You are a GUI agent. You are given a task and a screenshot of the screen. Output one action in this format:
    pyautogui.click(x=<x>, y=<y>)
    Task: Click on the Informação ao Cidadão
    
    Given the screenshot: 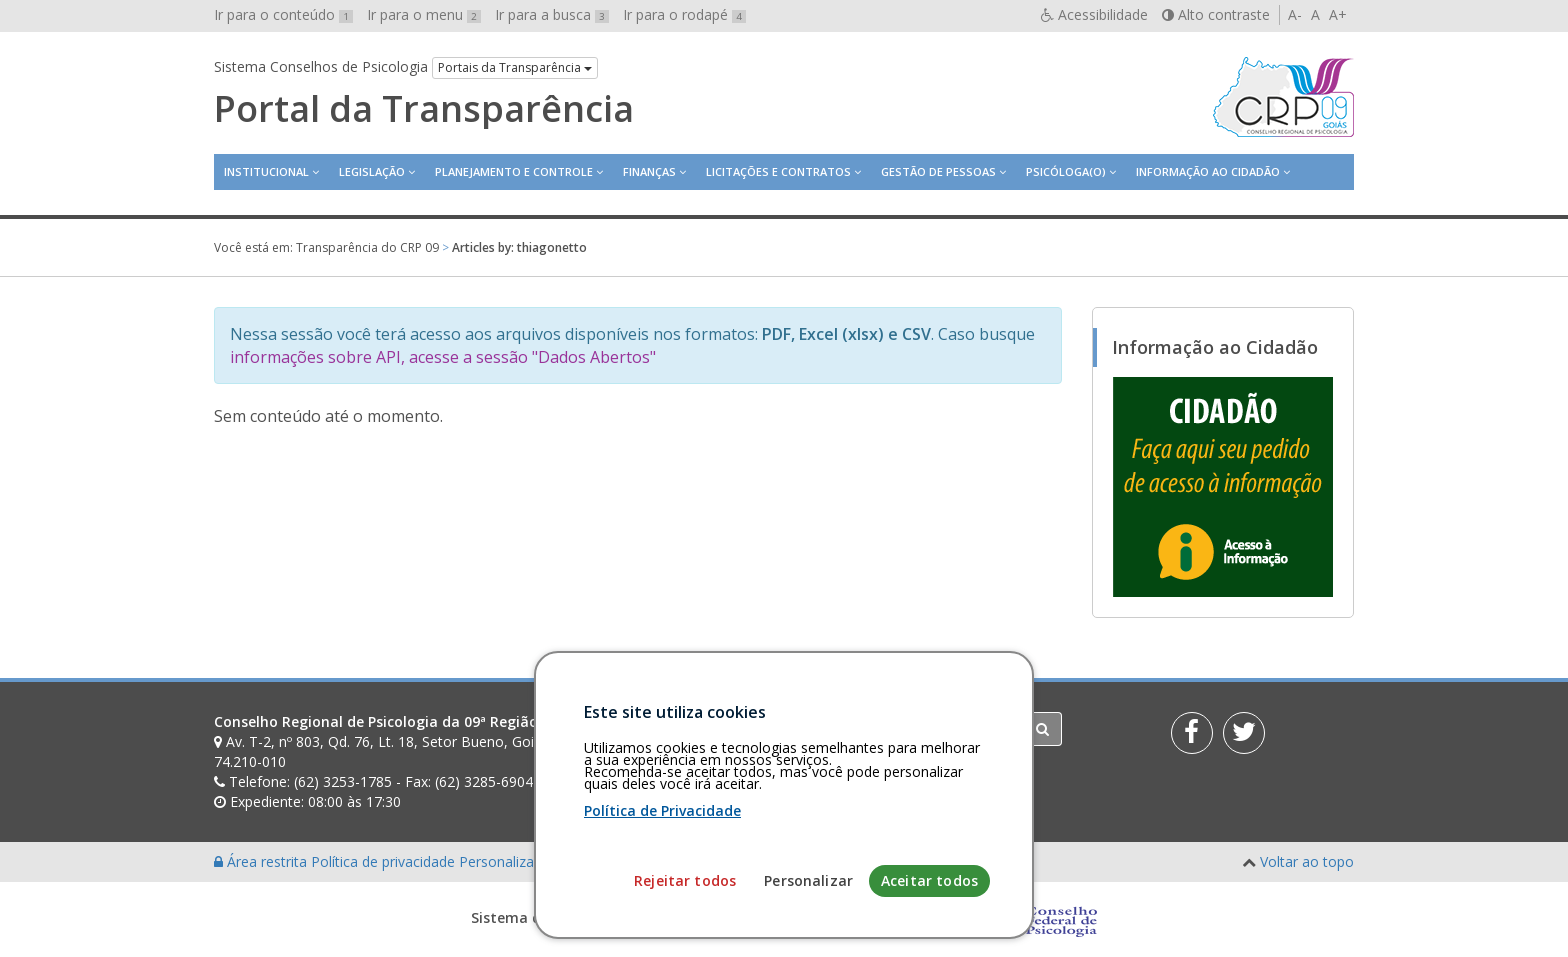 What is the action you would take?
    pyautogui.click(x=1208, y=171)
    